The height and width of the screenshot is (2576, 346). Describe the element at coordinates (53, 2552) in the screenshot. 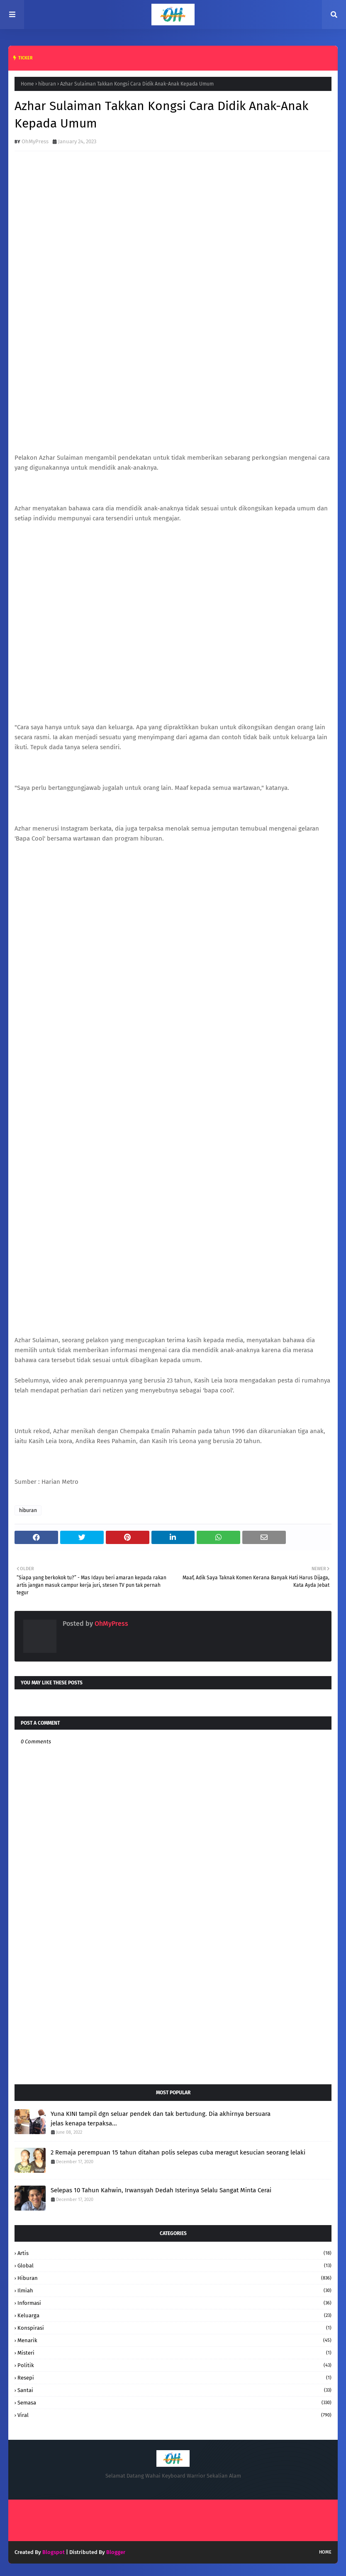

I see `Blogspot` at that location.